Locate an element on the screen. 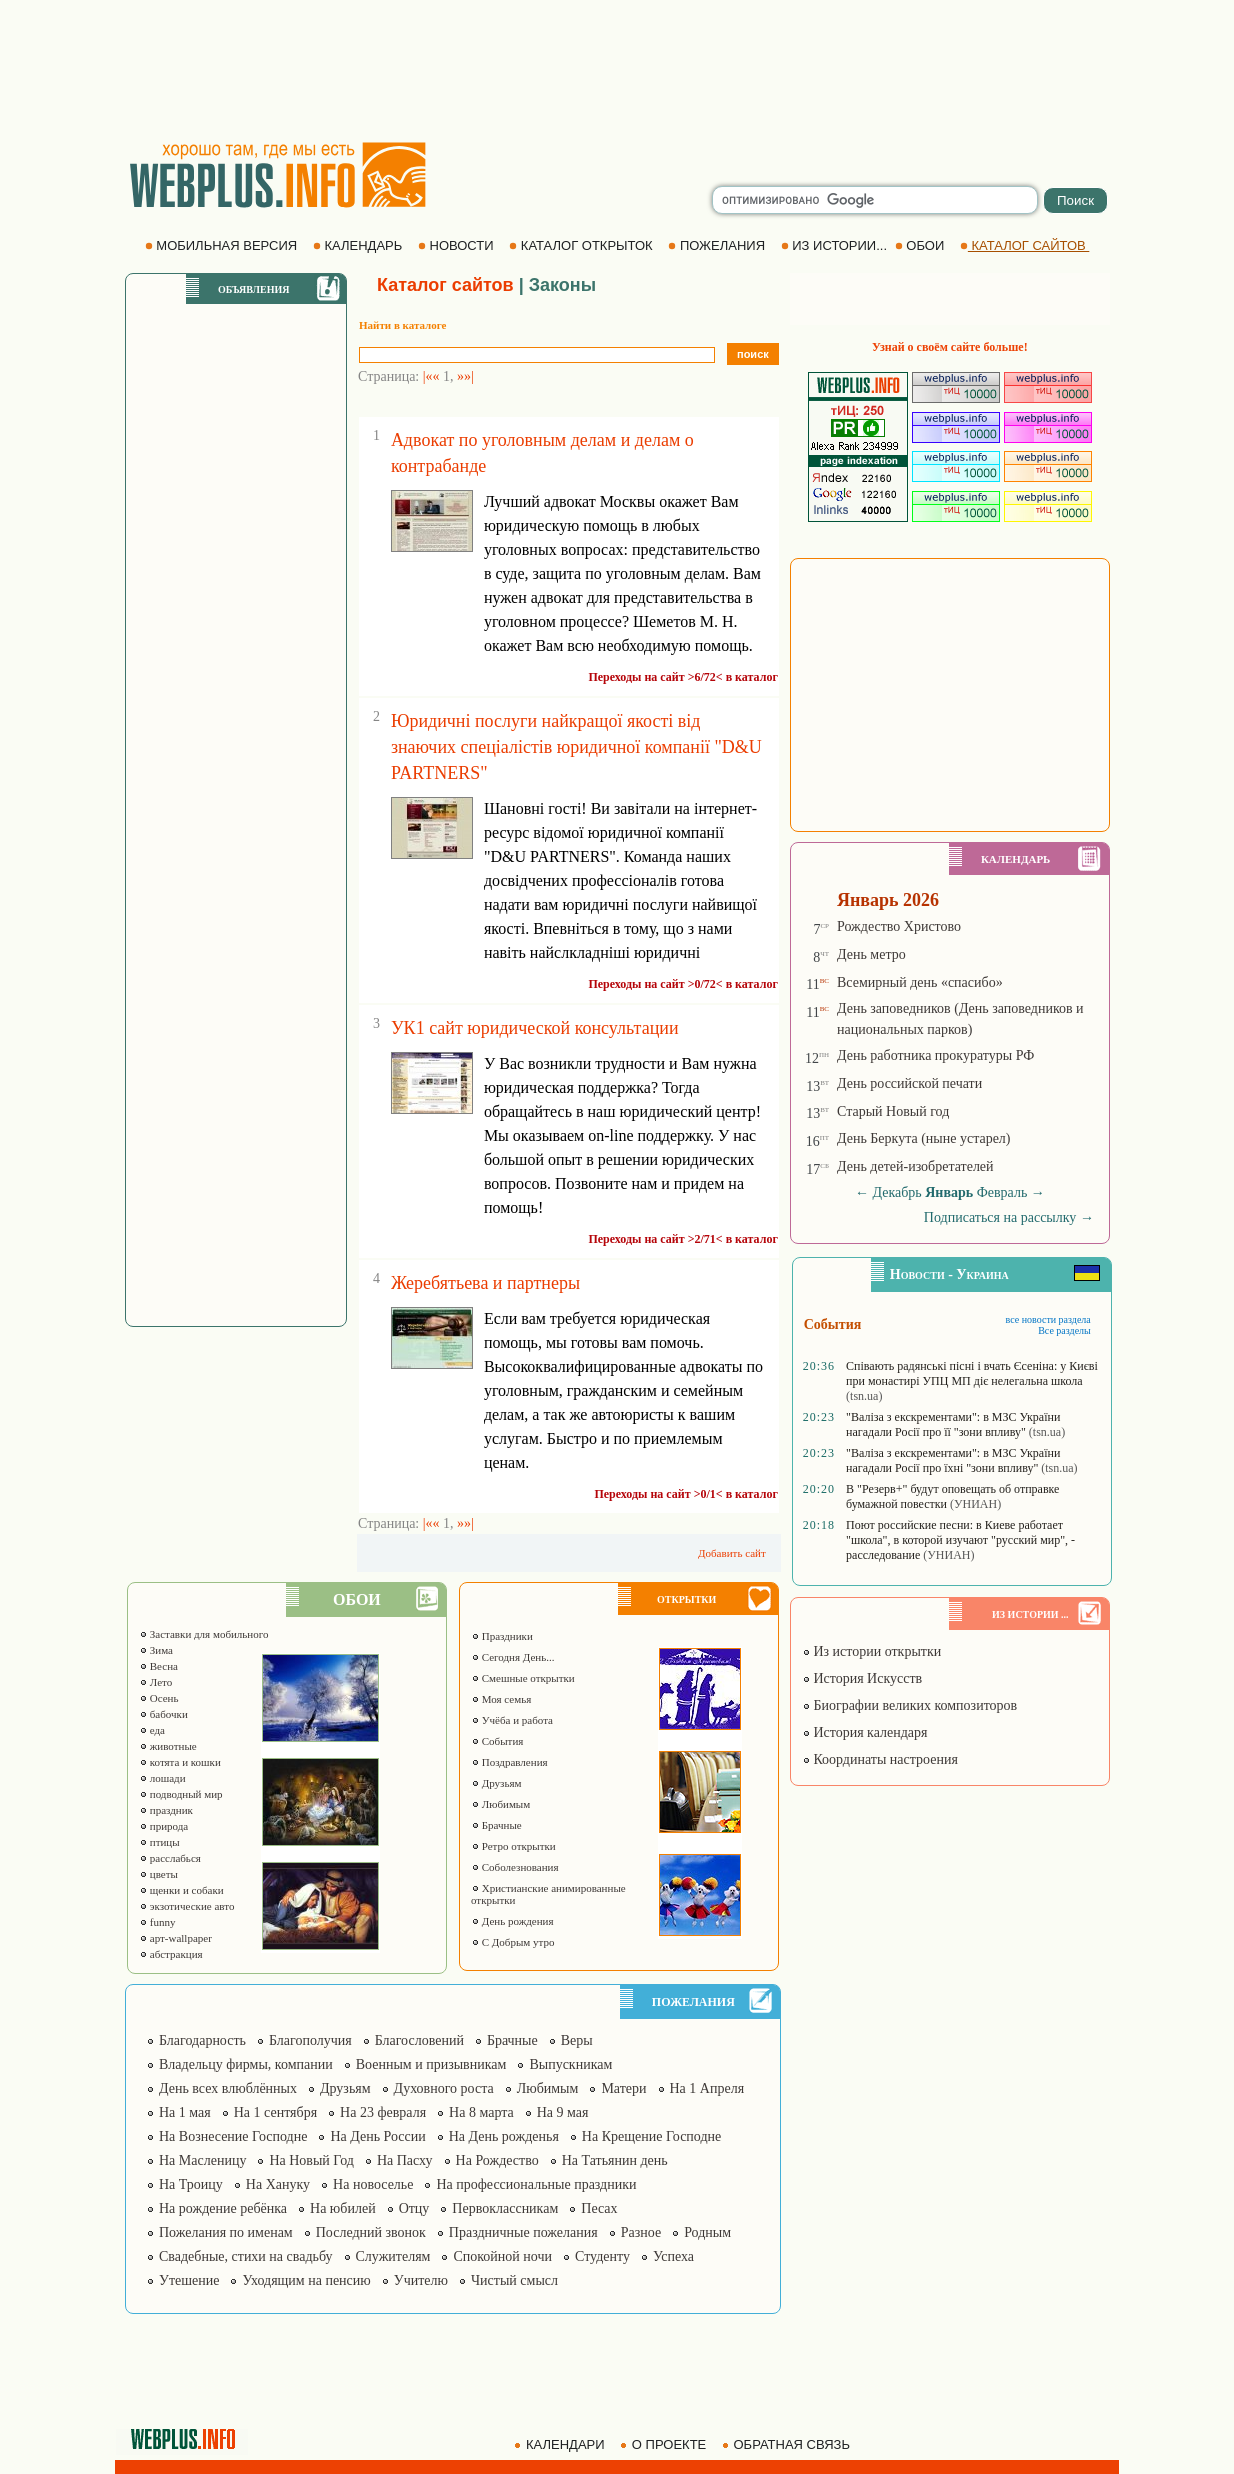 The height and width of the screenshot is (2474, 1234). |«« is located at coordinates (431, 376).